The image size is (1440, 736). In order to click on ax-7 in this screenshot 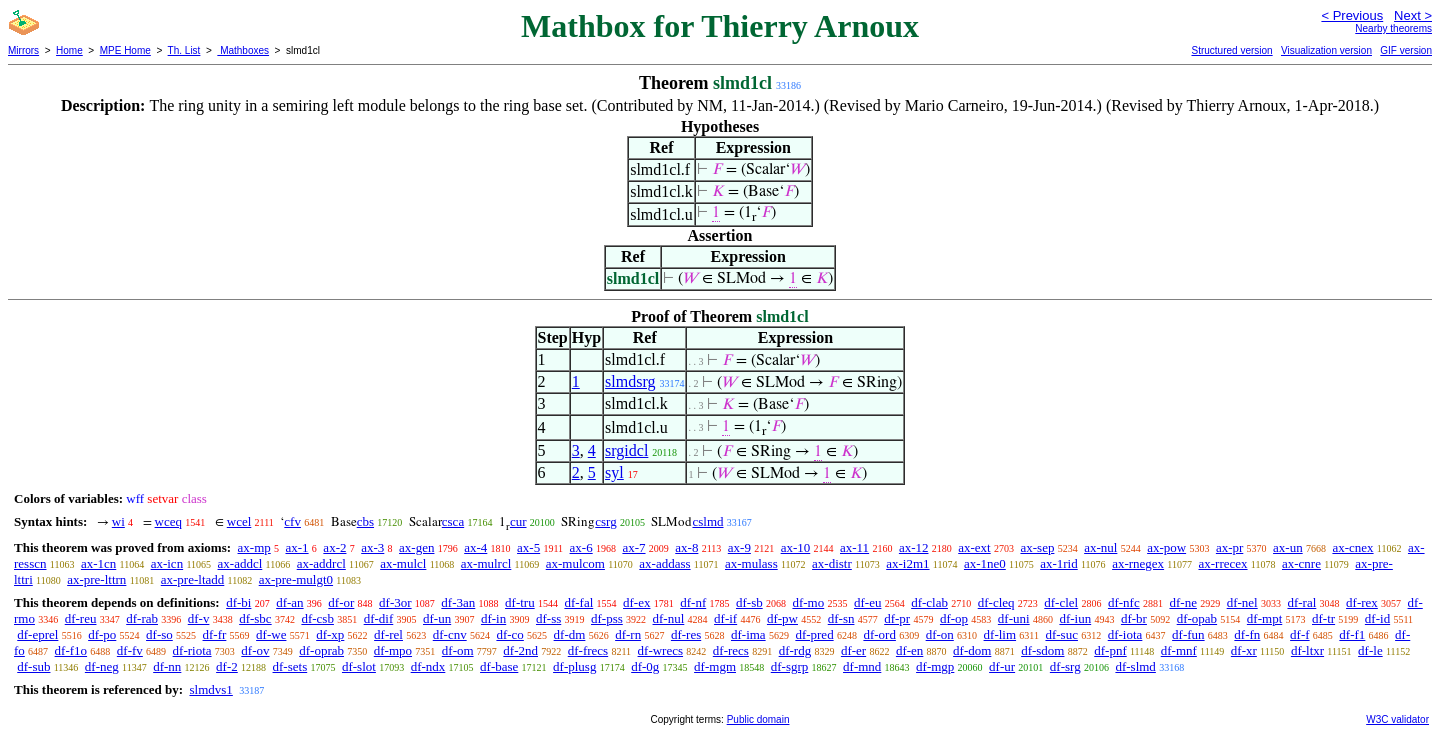, I will do `click(633, 547)`.